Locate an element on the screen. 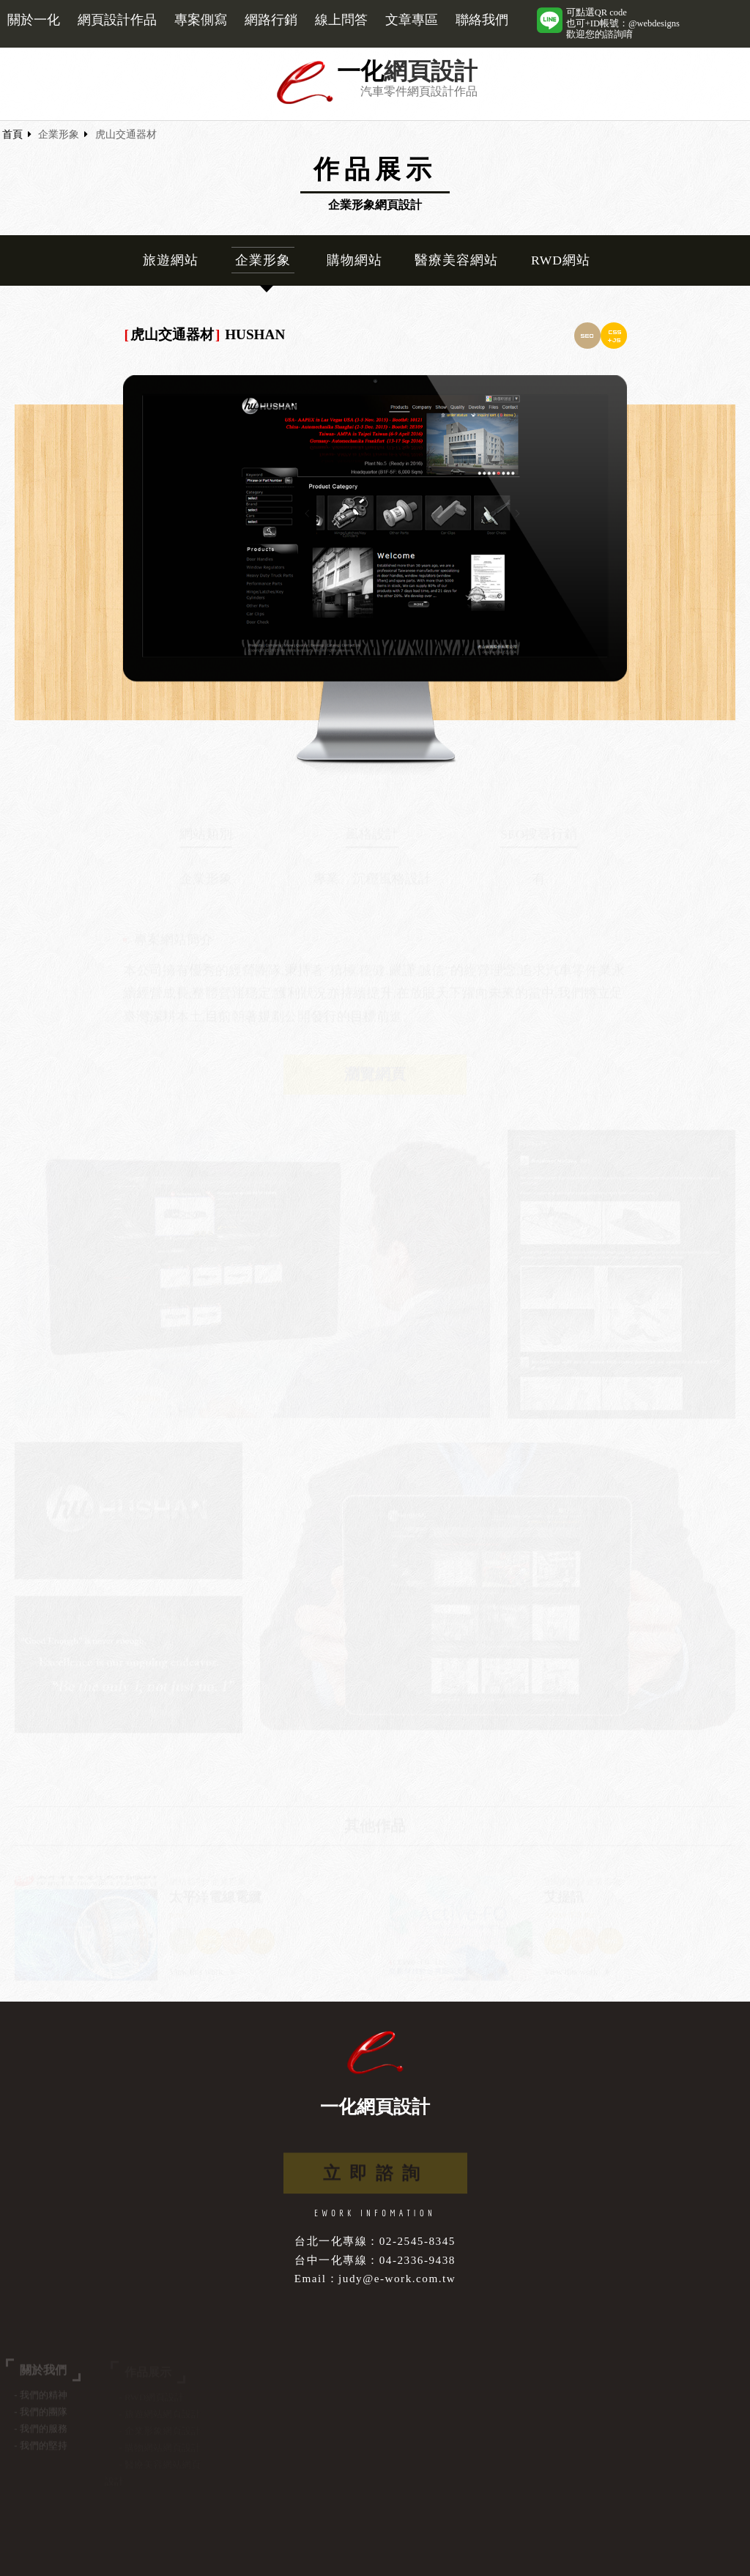 The height and width of the screenshot is (2576, 750). 醫療美容網站 is located at coordinates (456, 260).